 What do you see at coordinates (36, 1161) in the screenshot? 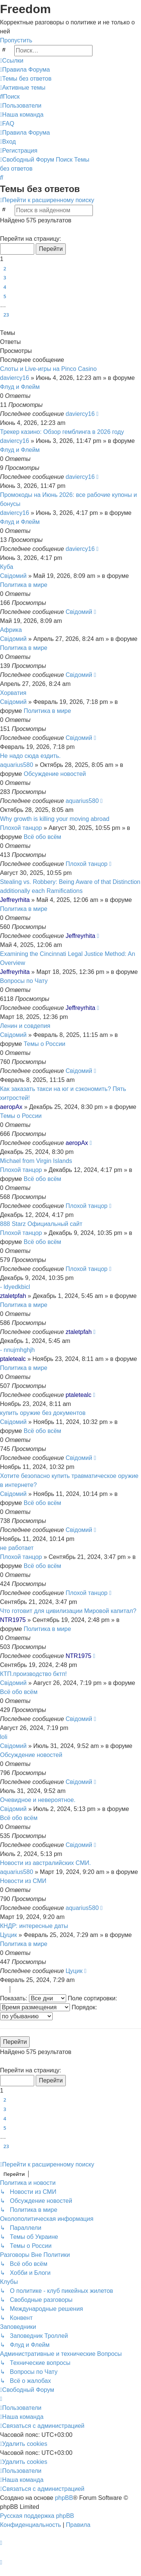
I see `Michael from Virgin Islands` at bounding box center [36, 1161].